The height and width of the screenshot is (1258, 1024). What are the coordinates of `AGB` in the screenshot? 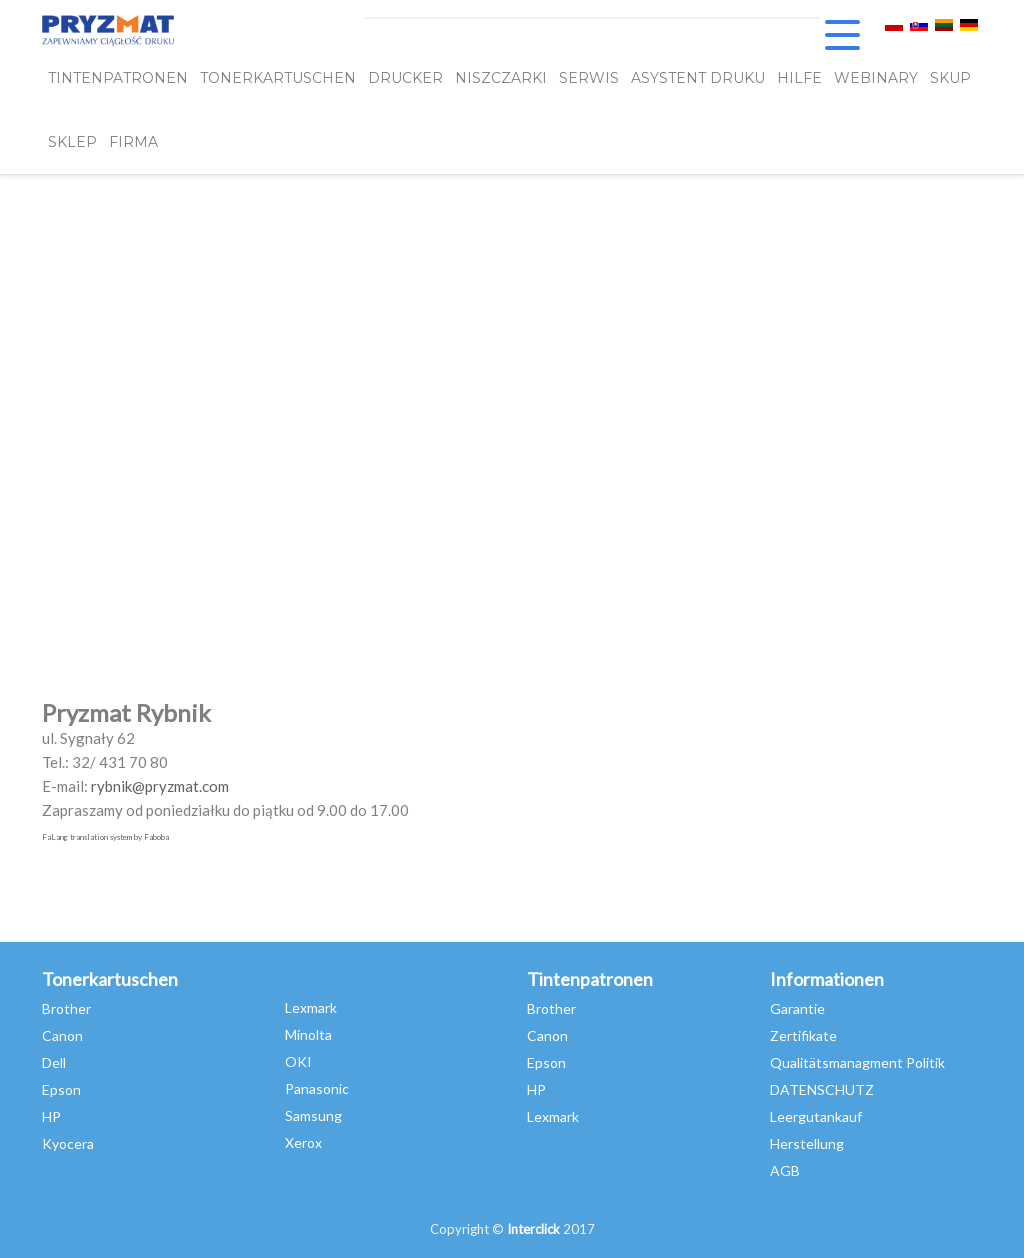 It's located at (785, 1170).